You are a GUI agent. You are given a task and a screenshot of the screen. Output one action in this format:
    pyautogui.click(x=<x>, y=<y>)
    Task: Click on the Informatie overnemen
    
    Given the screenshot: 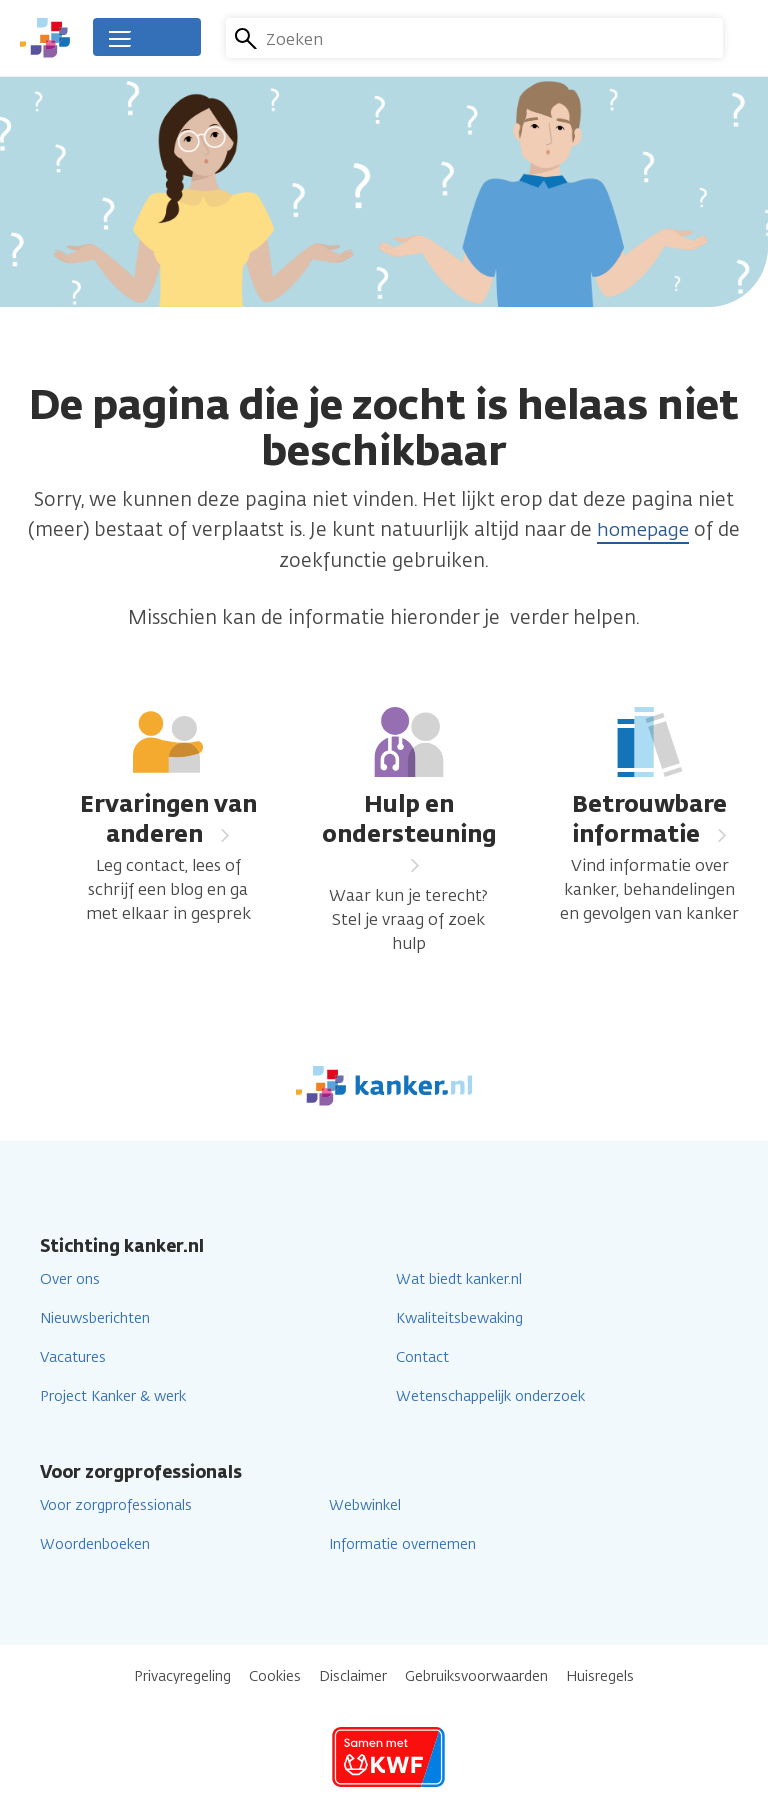 What is the action you would take?
    pyautogui.click(x=402, y=1543)
    